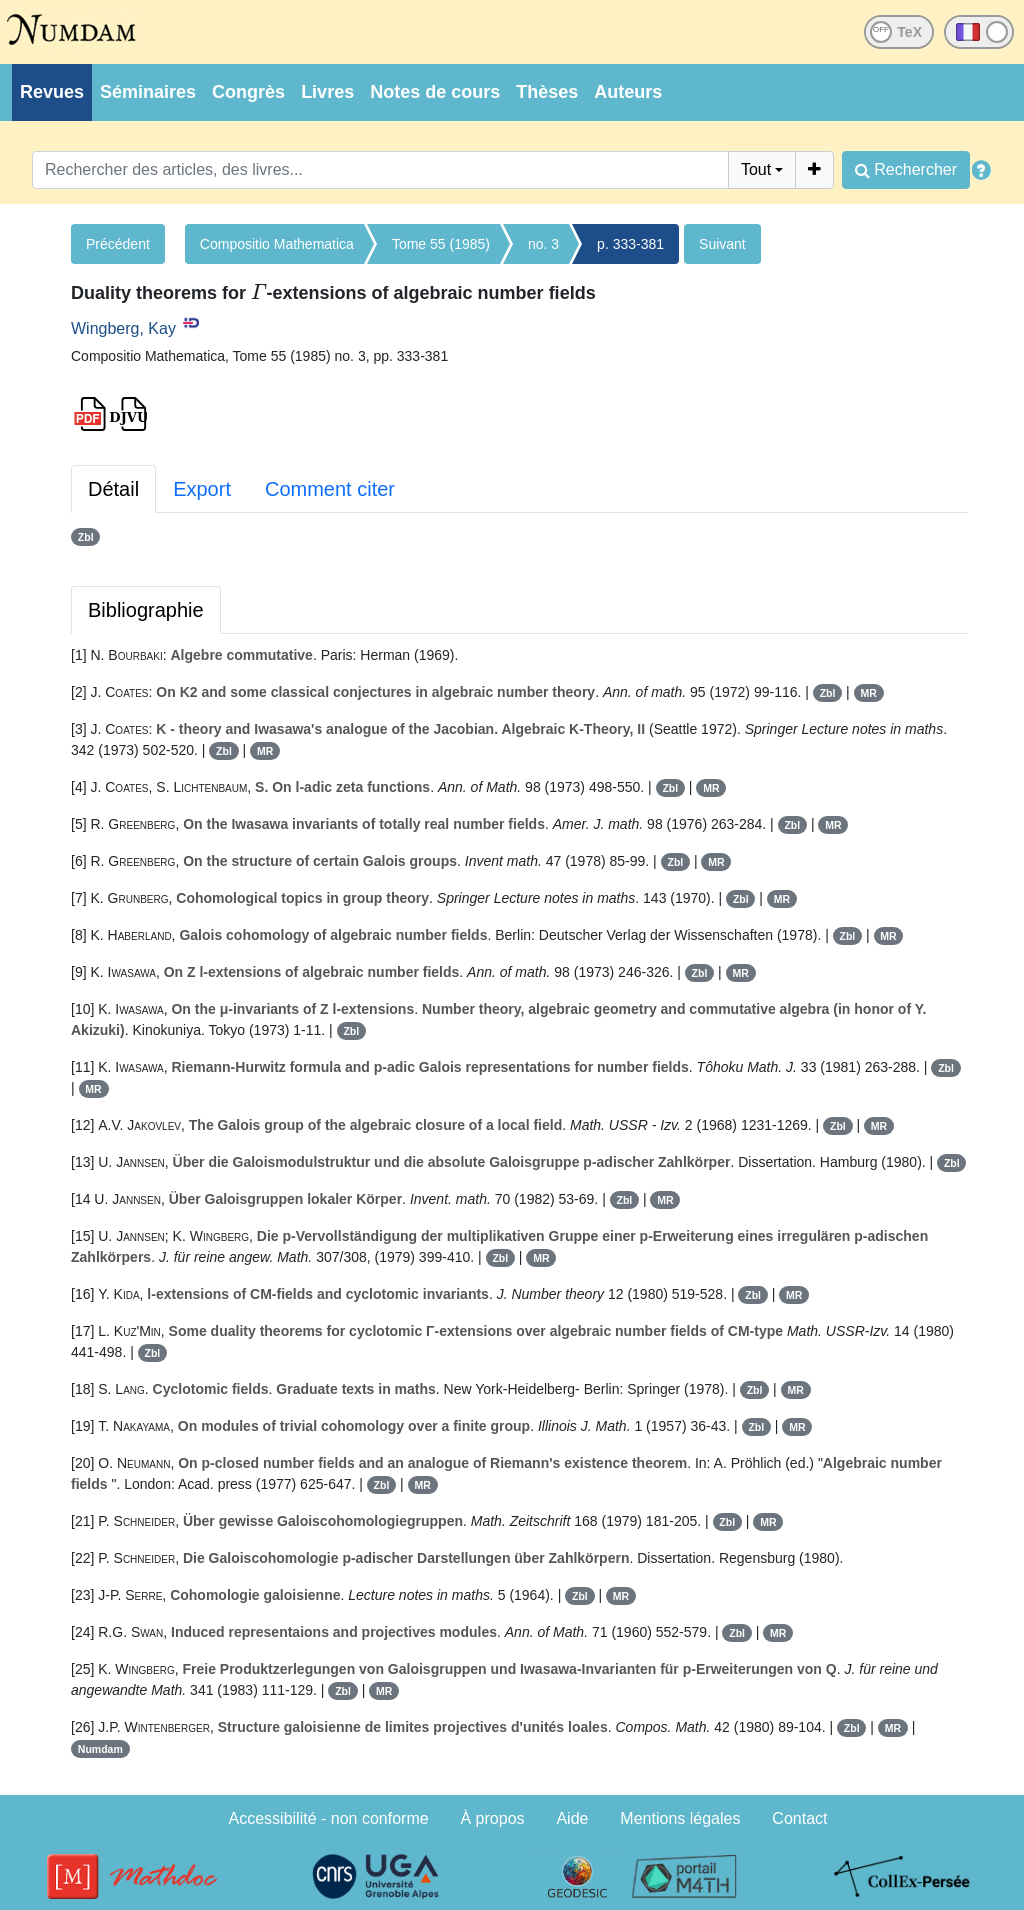 The image size is (1024, 1910). I want to click on Export, so click(202, 489).